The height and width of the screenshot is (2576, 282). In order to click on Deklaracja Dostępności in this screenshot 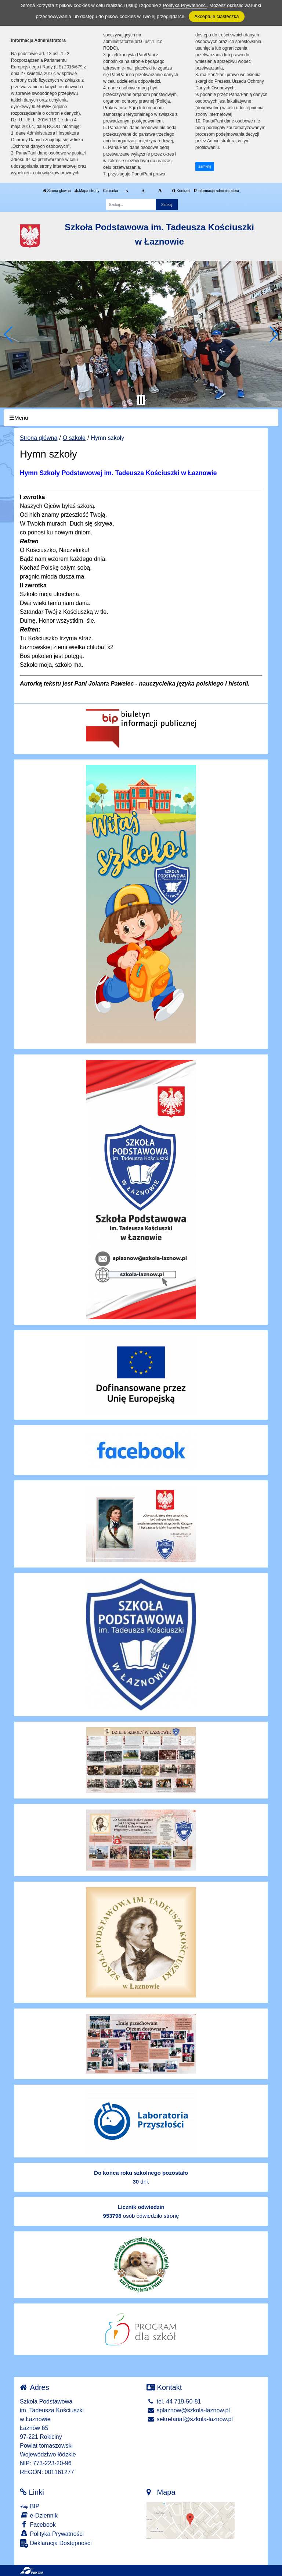, I will do `click(56, 2543)`.